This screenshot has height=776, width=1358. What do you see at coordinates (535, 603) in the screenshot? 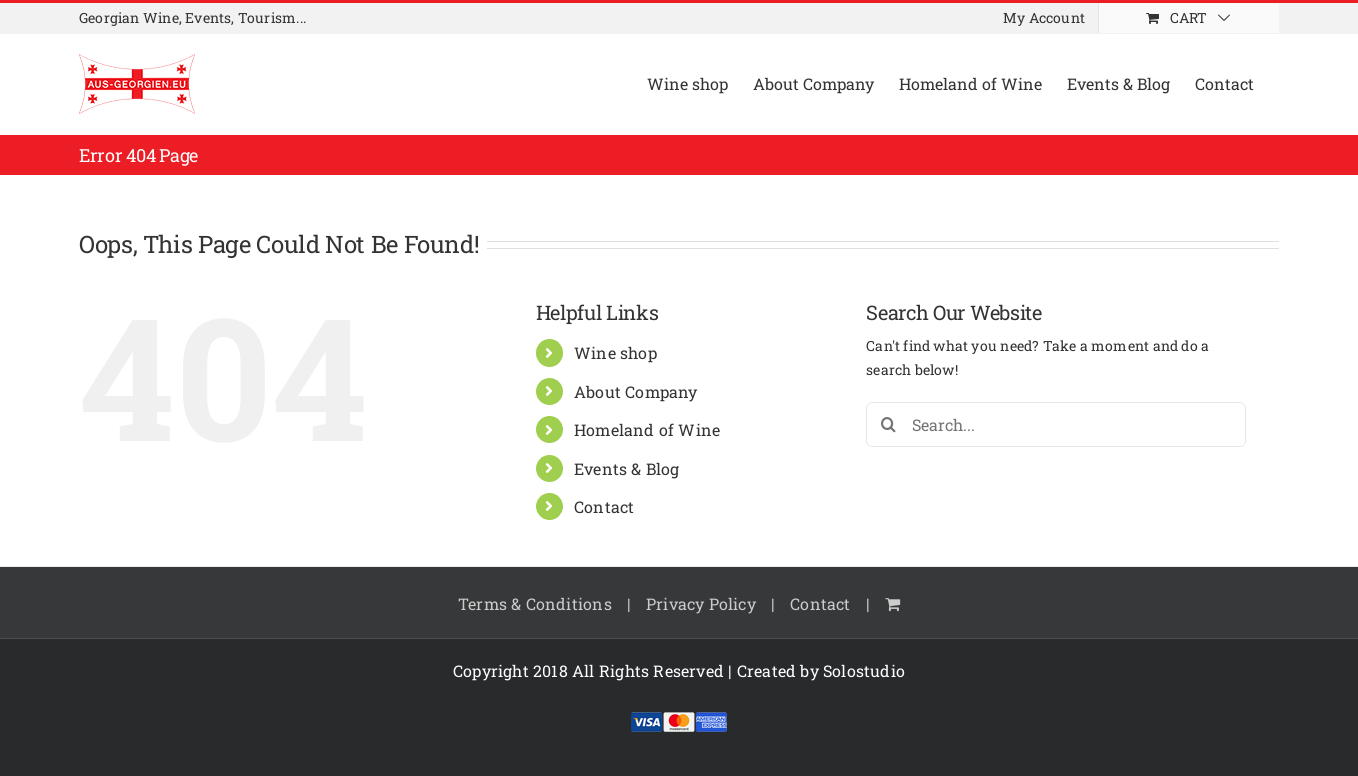
I see `Terms & Conditions` at bounding box center [535, 603].